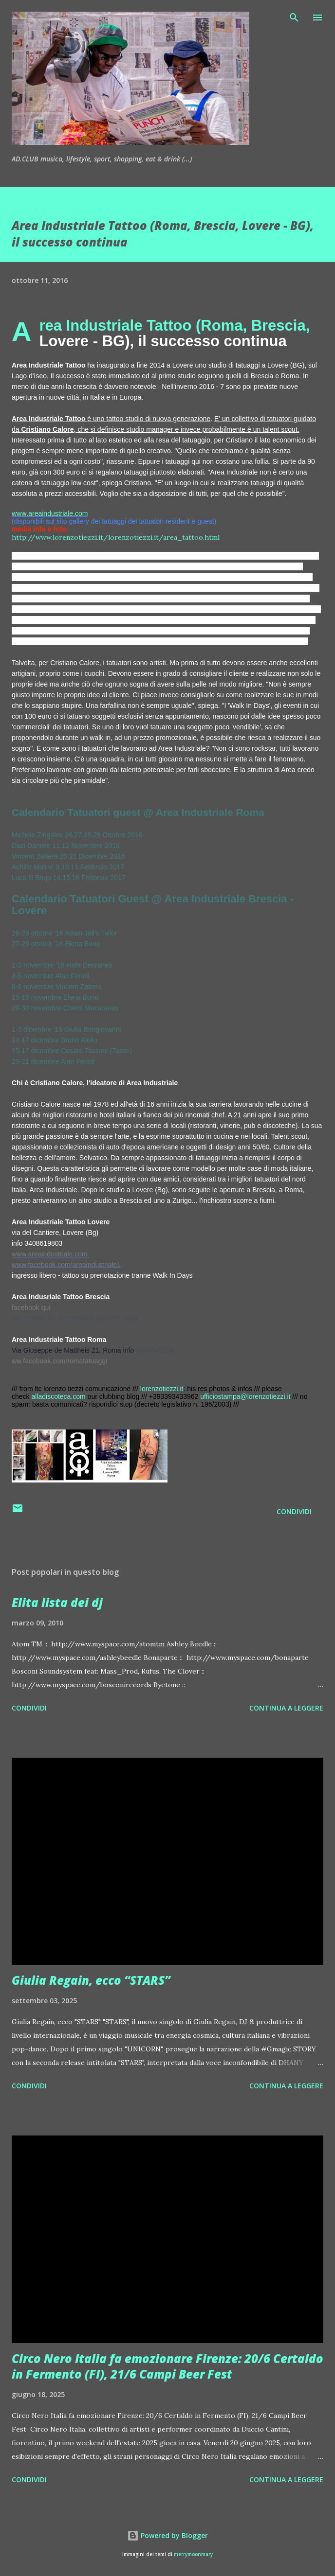  What do you see at coordinates (57, 1602) in the screenshot?
I see `Elita lista dei dj` at bounding box center [57, 1602].